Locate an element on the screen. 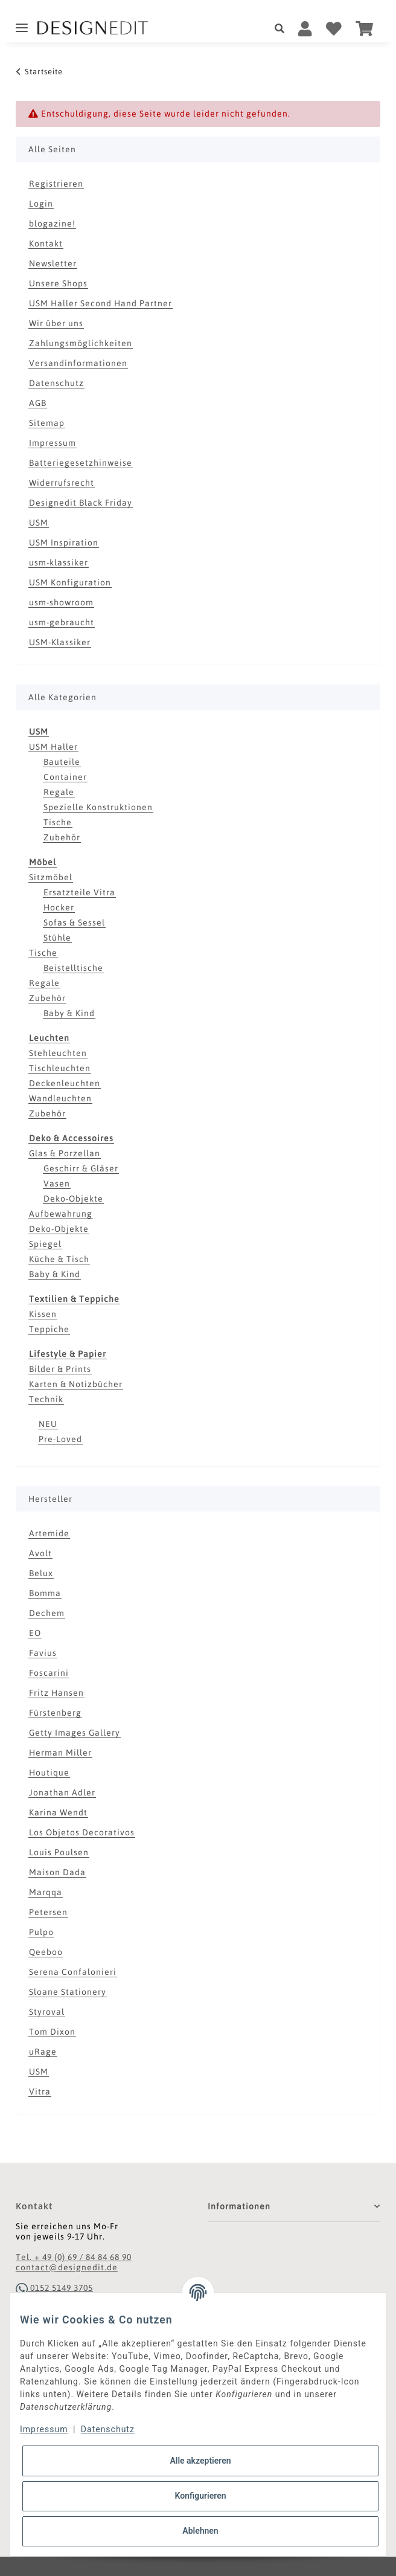  Versandinformationen is located at coordinates (78, 363).